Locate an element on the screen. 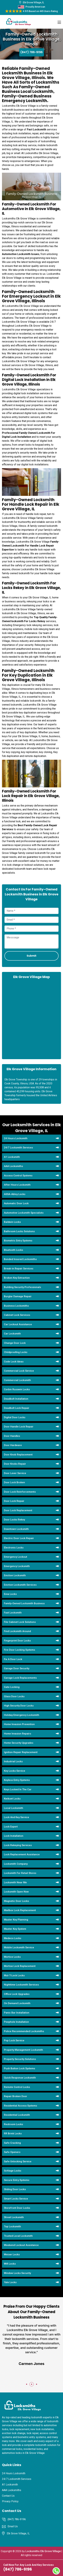 The height and width of the screenshot is (2576, 63). Childproofing Locks is located at coordinates (15, 1352).